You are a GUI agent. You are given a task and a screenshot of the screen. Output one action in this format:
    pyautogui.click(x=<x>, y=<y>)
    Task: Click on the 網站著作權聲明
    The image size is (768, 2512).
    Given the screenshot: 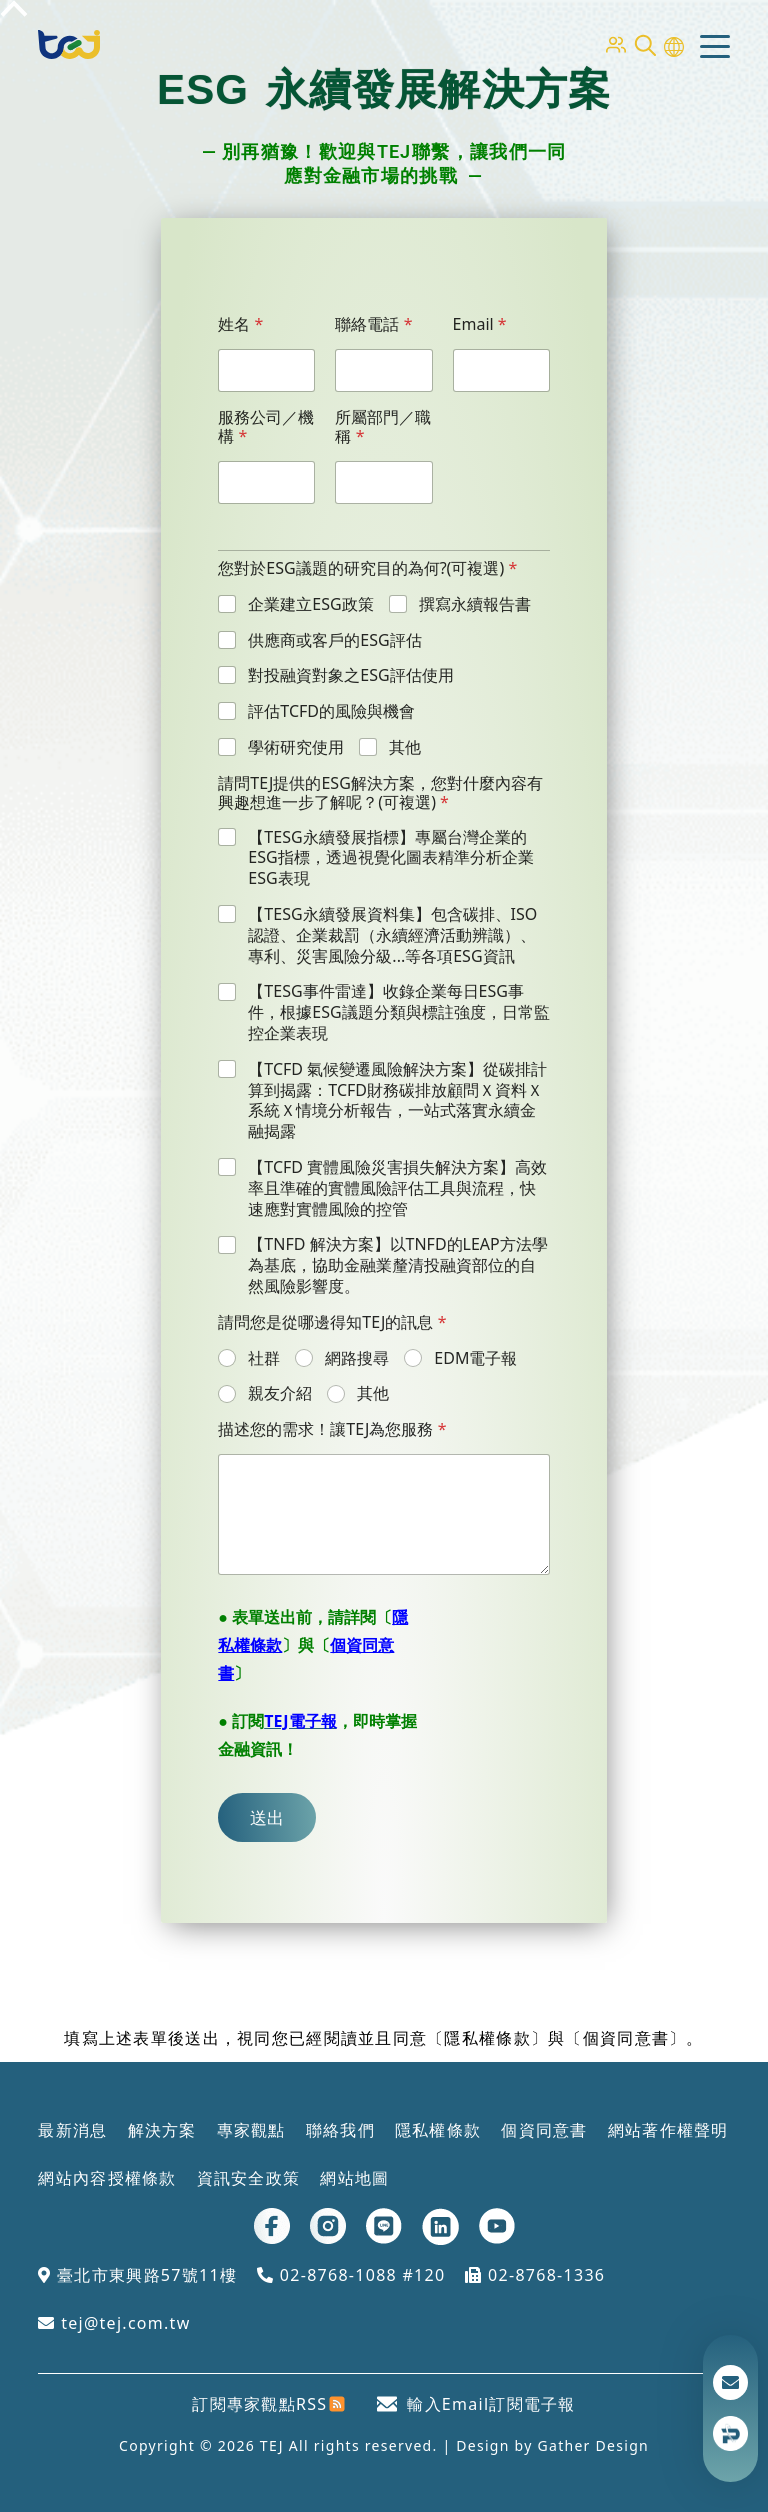 What is the action you would take?
    pyautogui.click(x=668, y=2130)
    